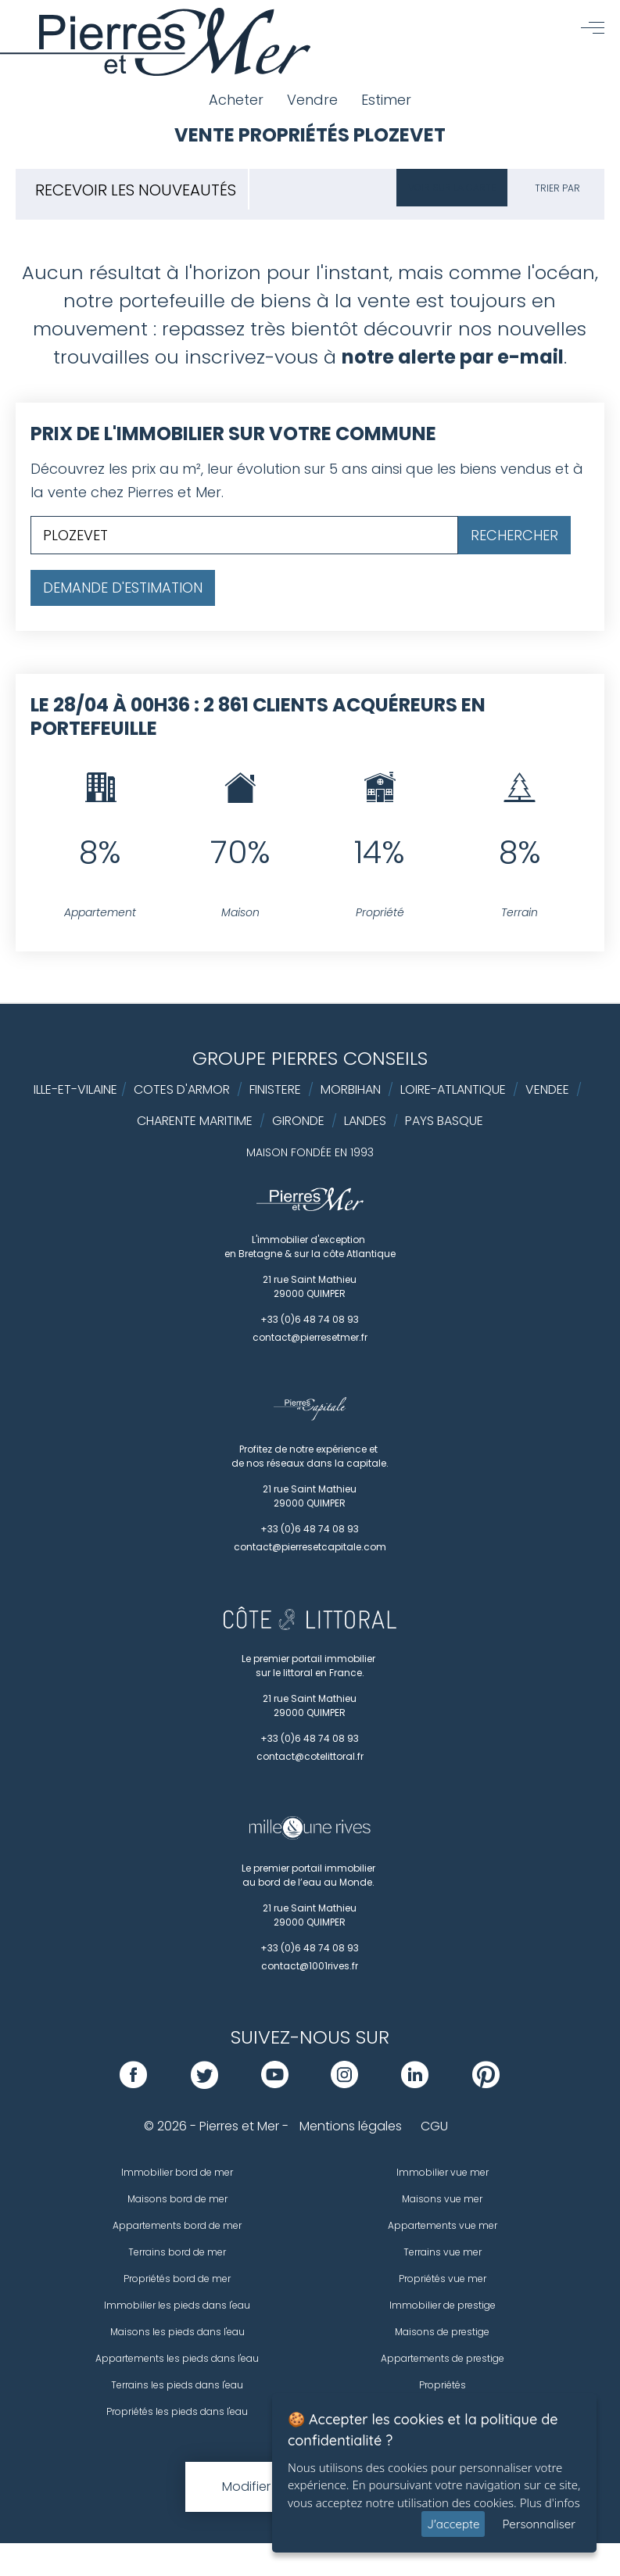 This screenshot has width=620, height=2576. Describe the element at coordinates (177, 2358) in the screenshot. I see `Appartements les pieds dans l'eau` at that location.